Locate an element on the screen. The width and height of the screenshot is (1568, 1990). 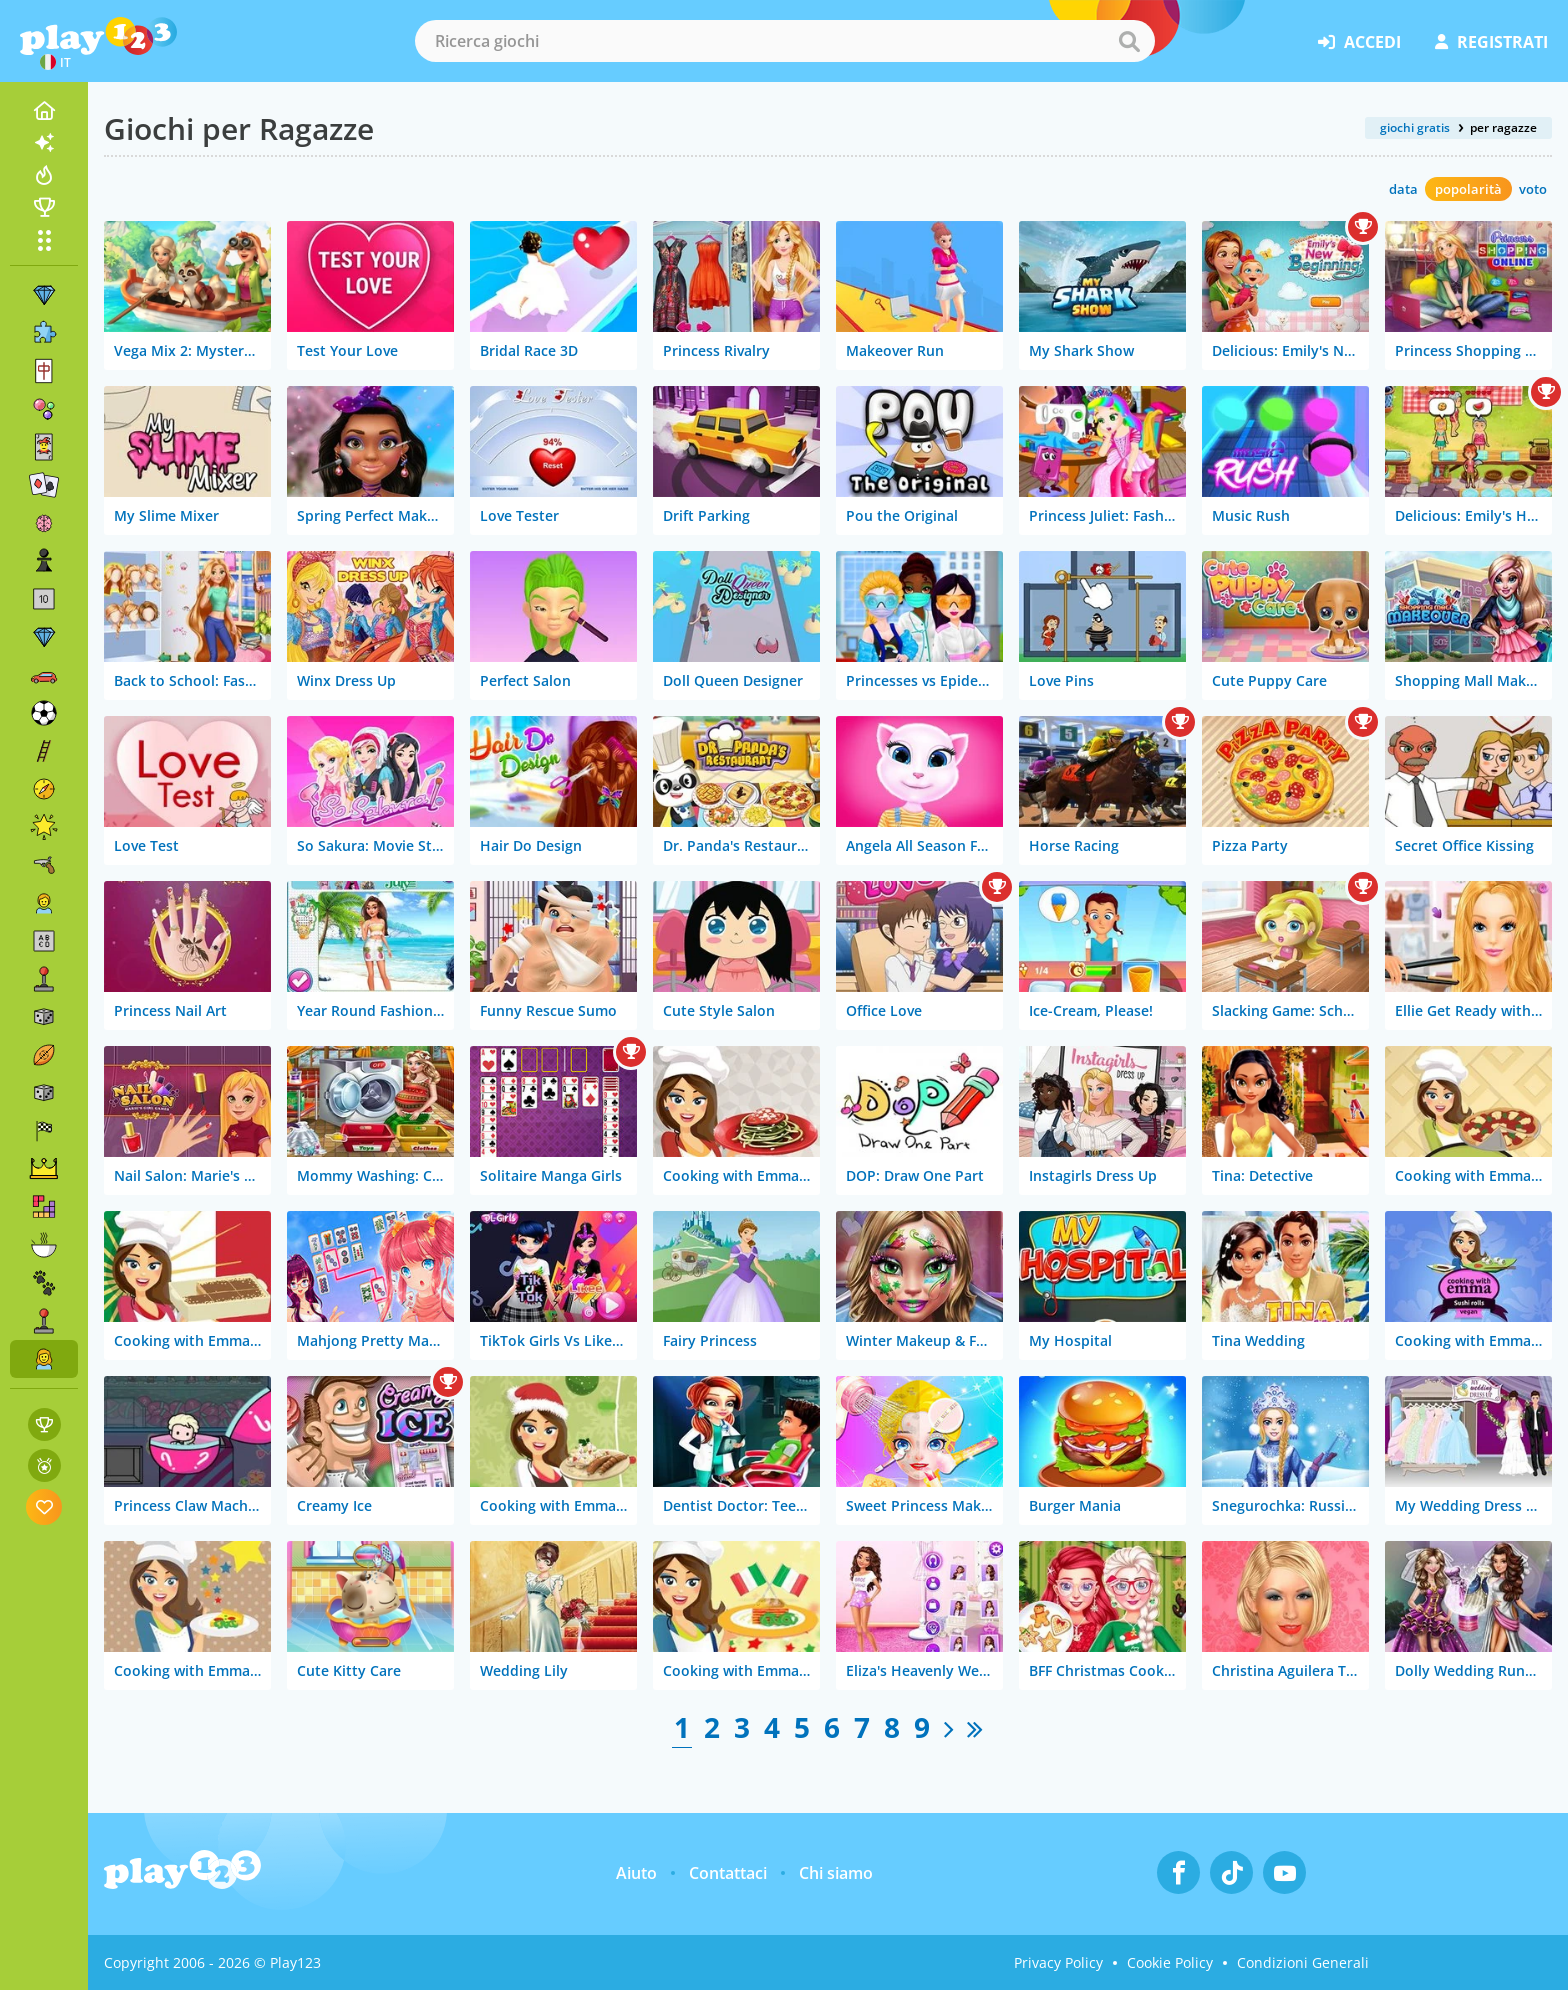
voto is located at coordinates (1533, 189).